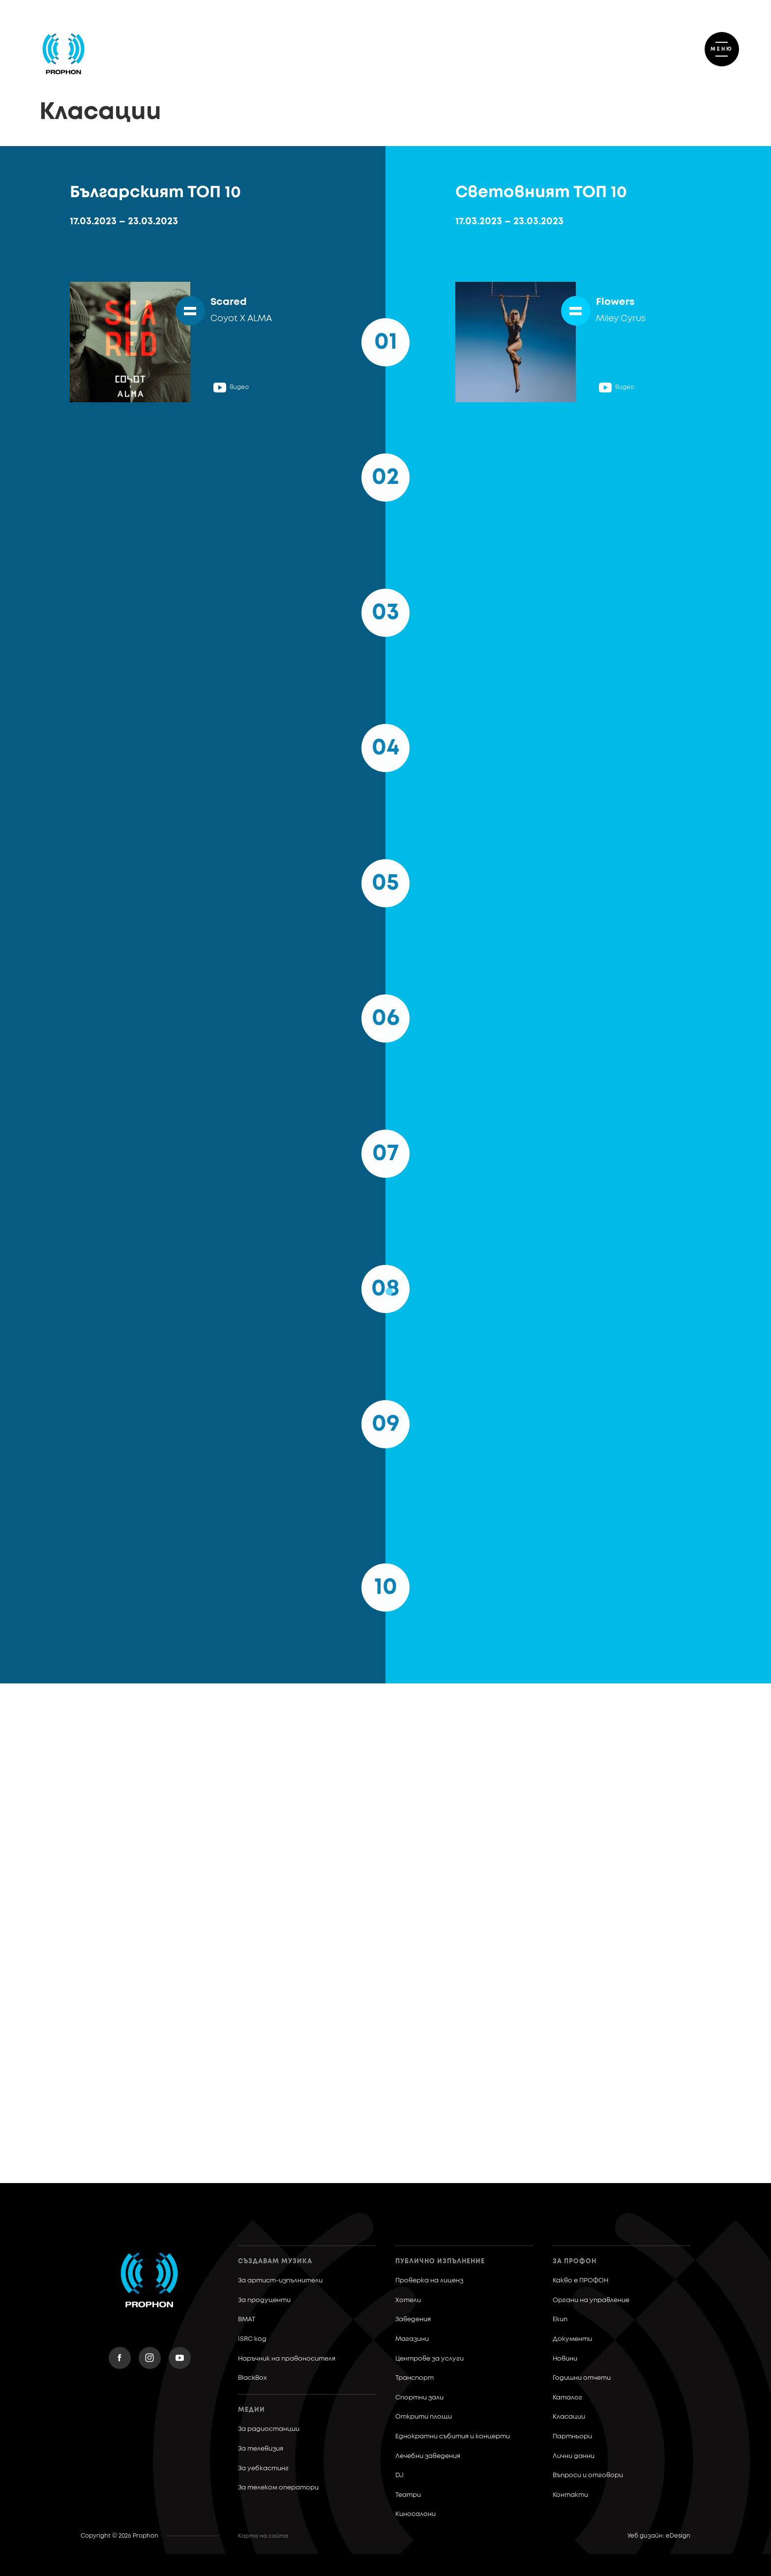 The image size is (771, 2576). I want to click on За артист-изпълнители, so click(280, 2280).